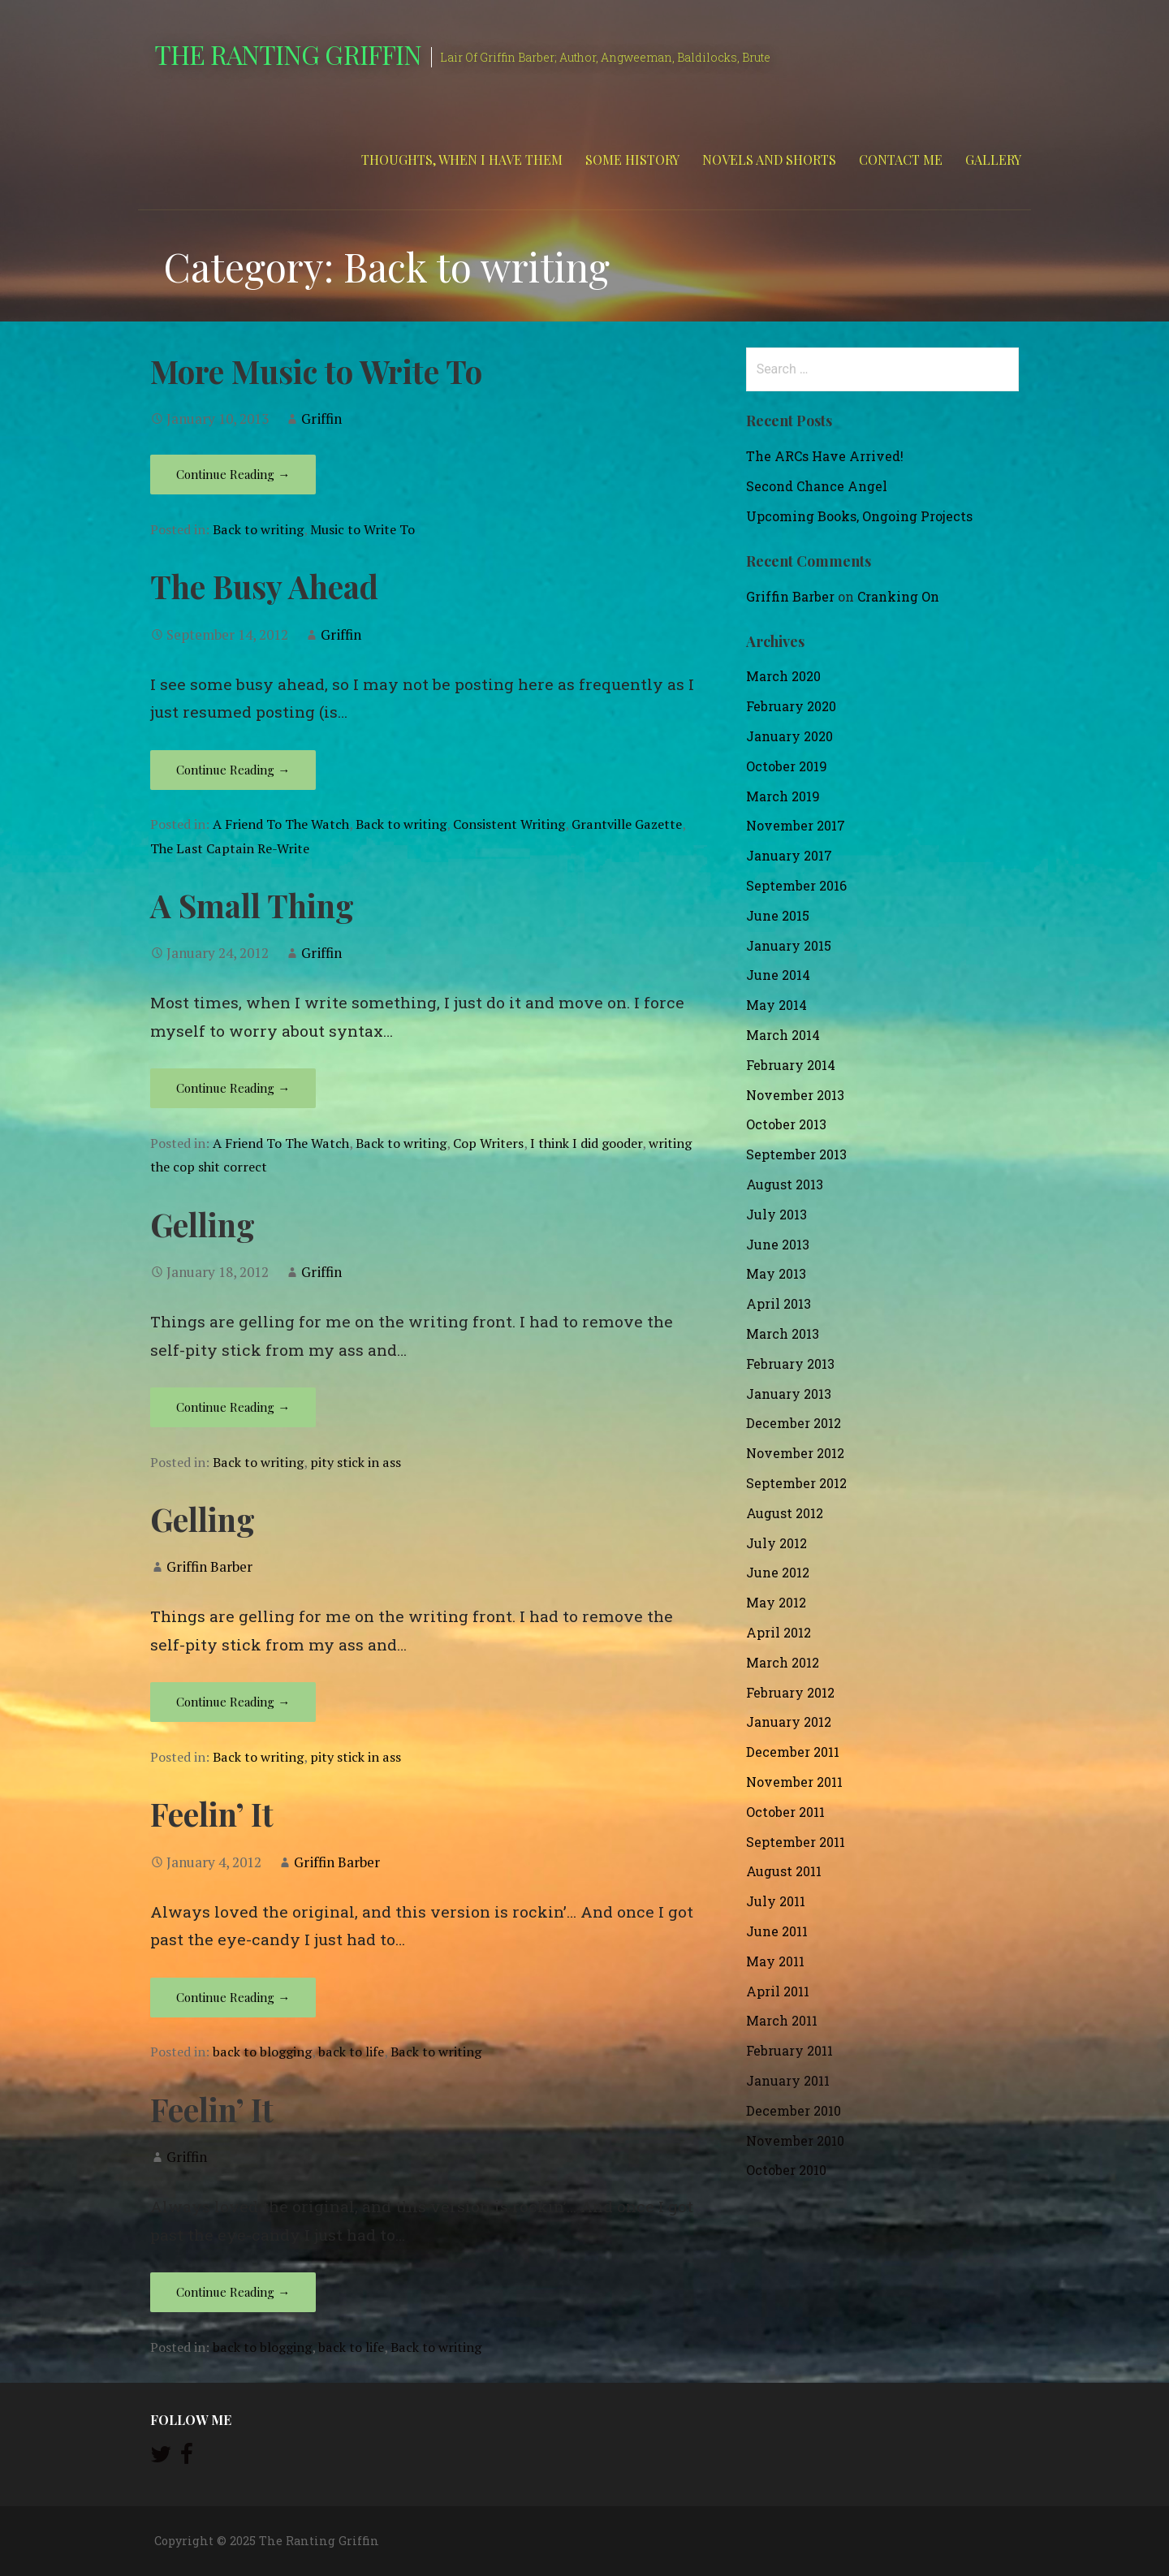 The width and height of the screenshot is (1169, 2576). Describe the element at coordinates (816, 485) in the screenshot. I see `Second Chance Angel` at that location.